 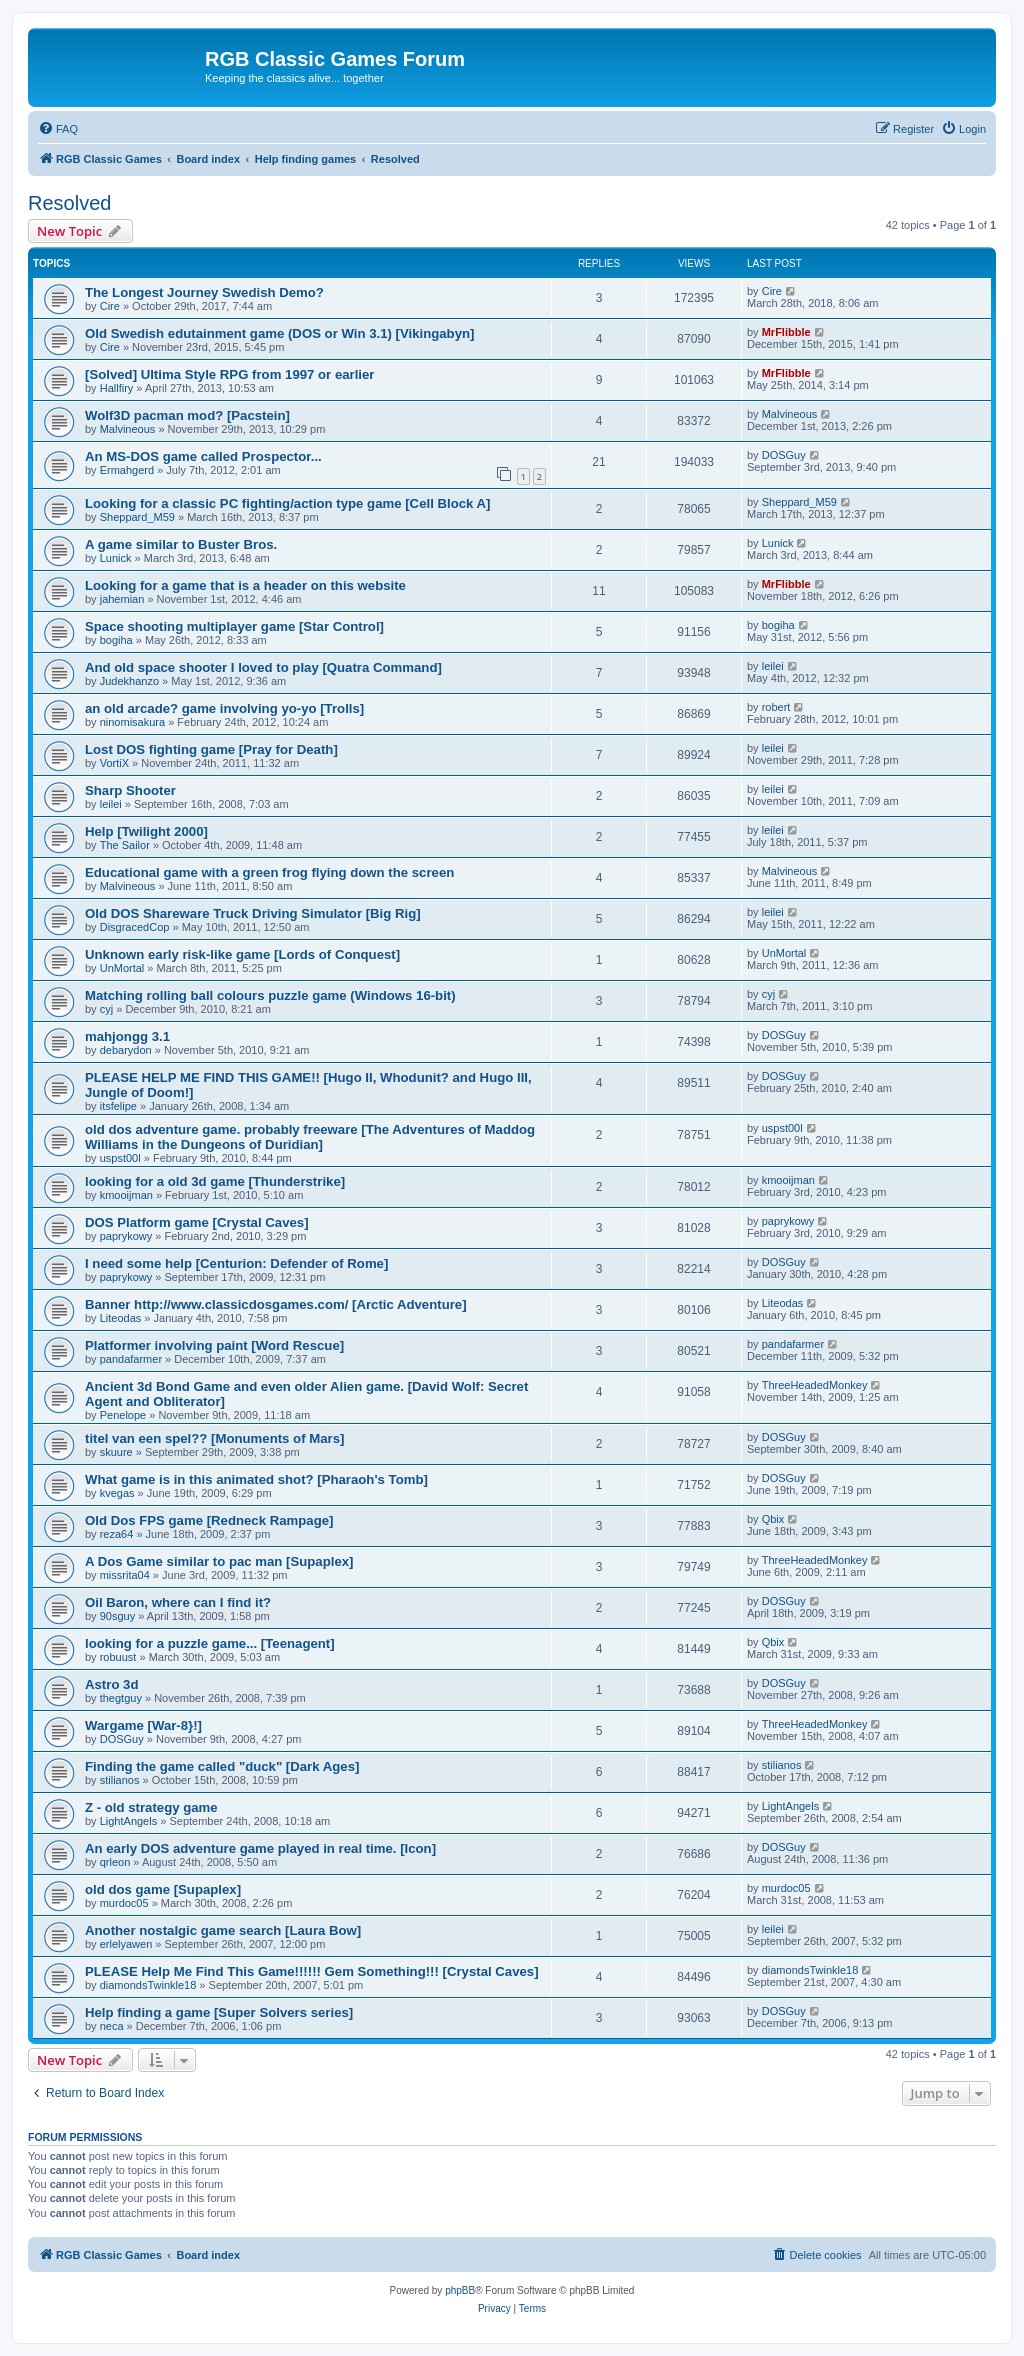 I want to click on kvegas, so click(x=117, y=1493).